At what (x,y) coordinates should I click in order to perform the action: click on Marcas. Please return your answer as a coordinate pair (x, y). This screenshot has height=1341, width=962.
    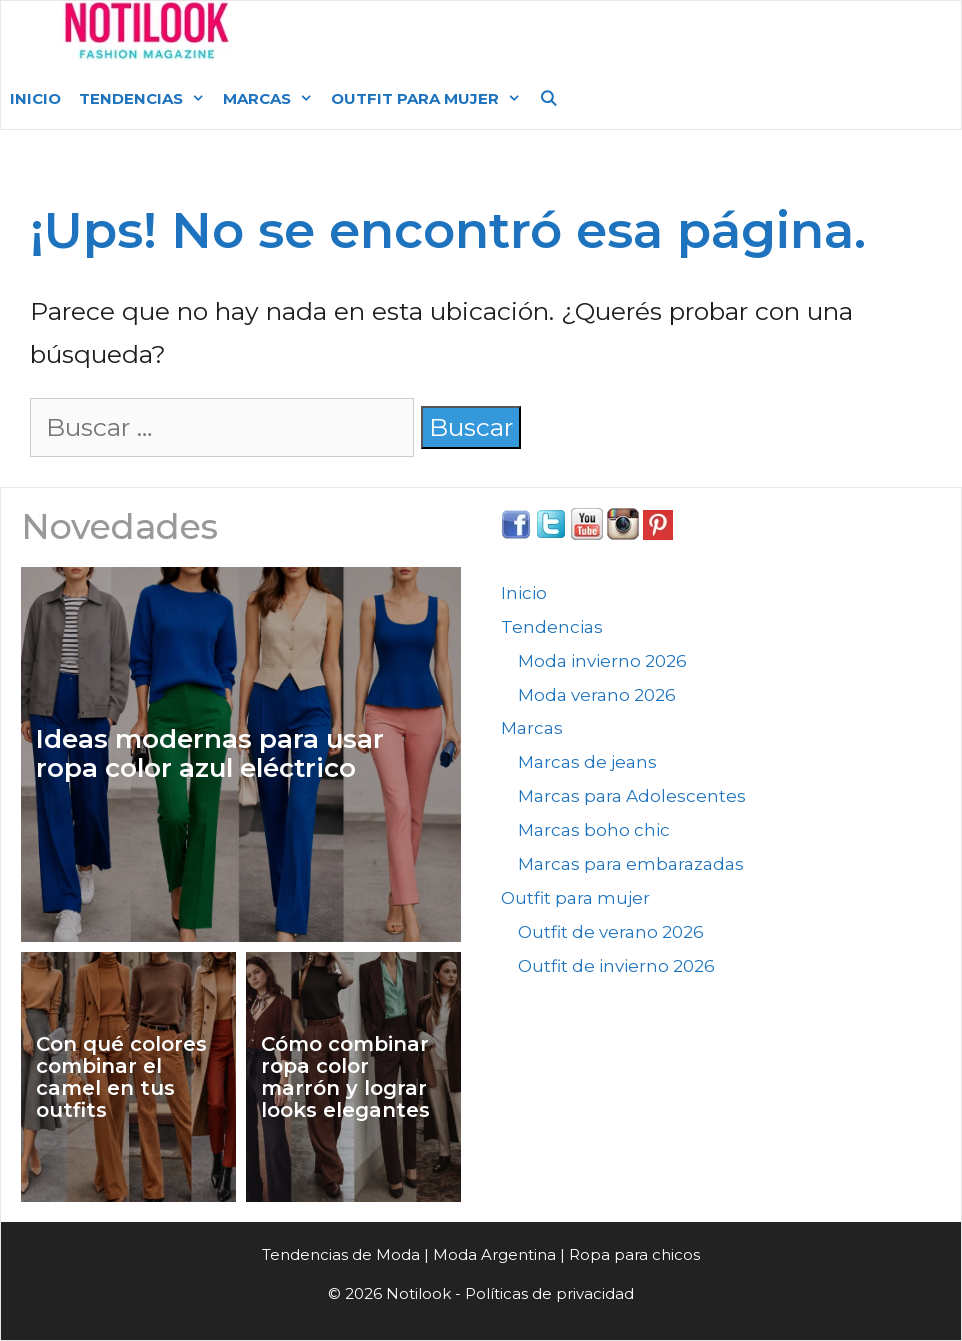
    Looking at the image, I should click on (272, 99).